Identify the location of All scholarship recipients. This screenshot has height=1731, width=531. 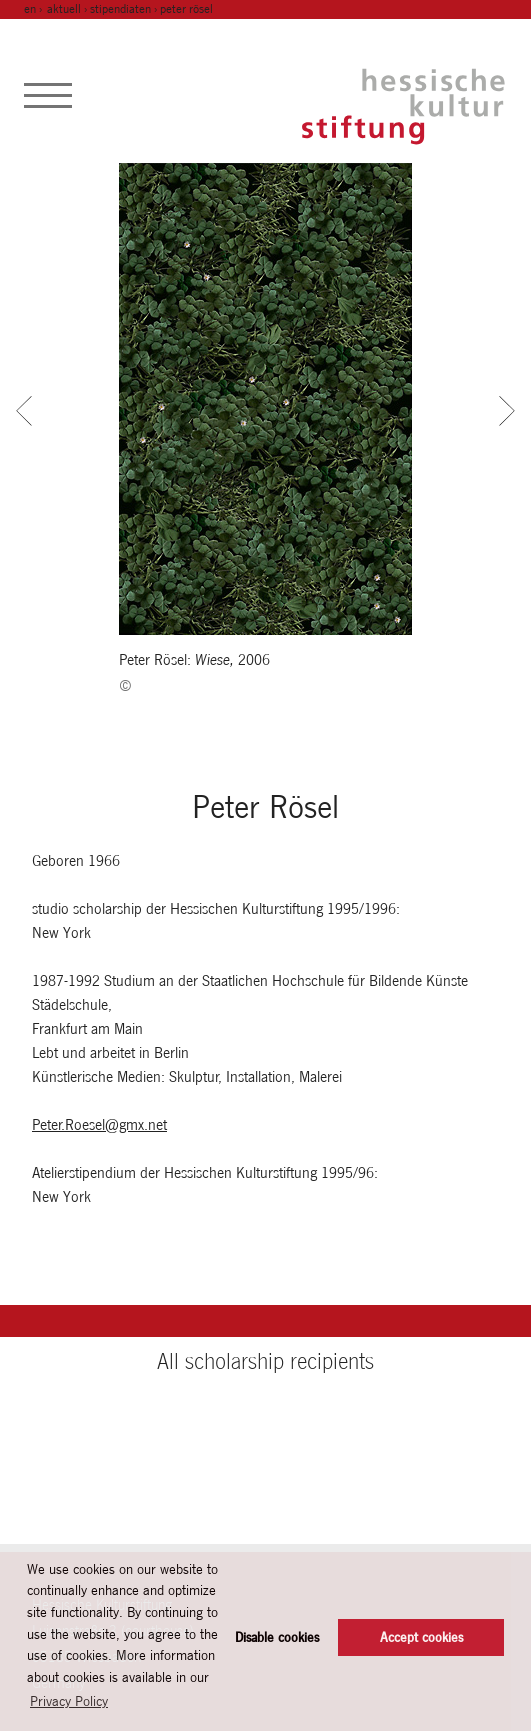
(265, 1361).